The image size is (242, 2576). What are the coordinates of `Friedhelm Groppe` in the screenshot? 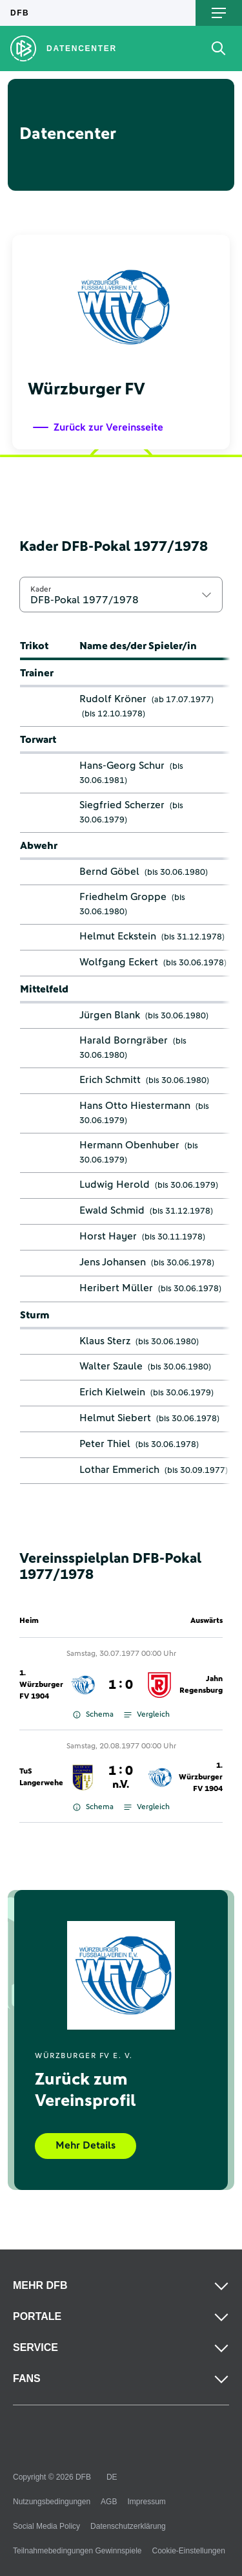 It's located at (122, 897).